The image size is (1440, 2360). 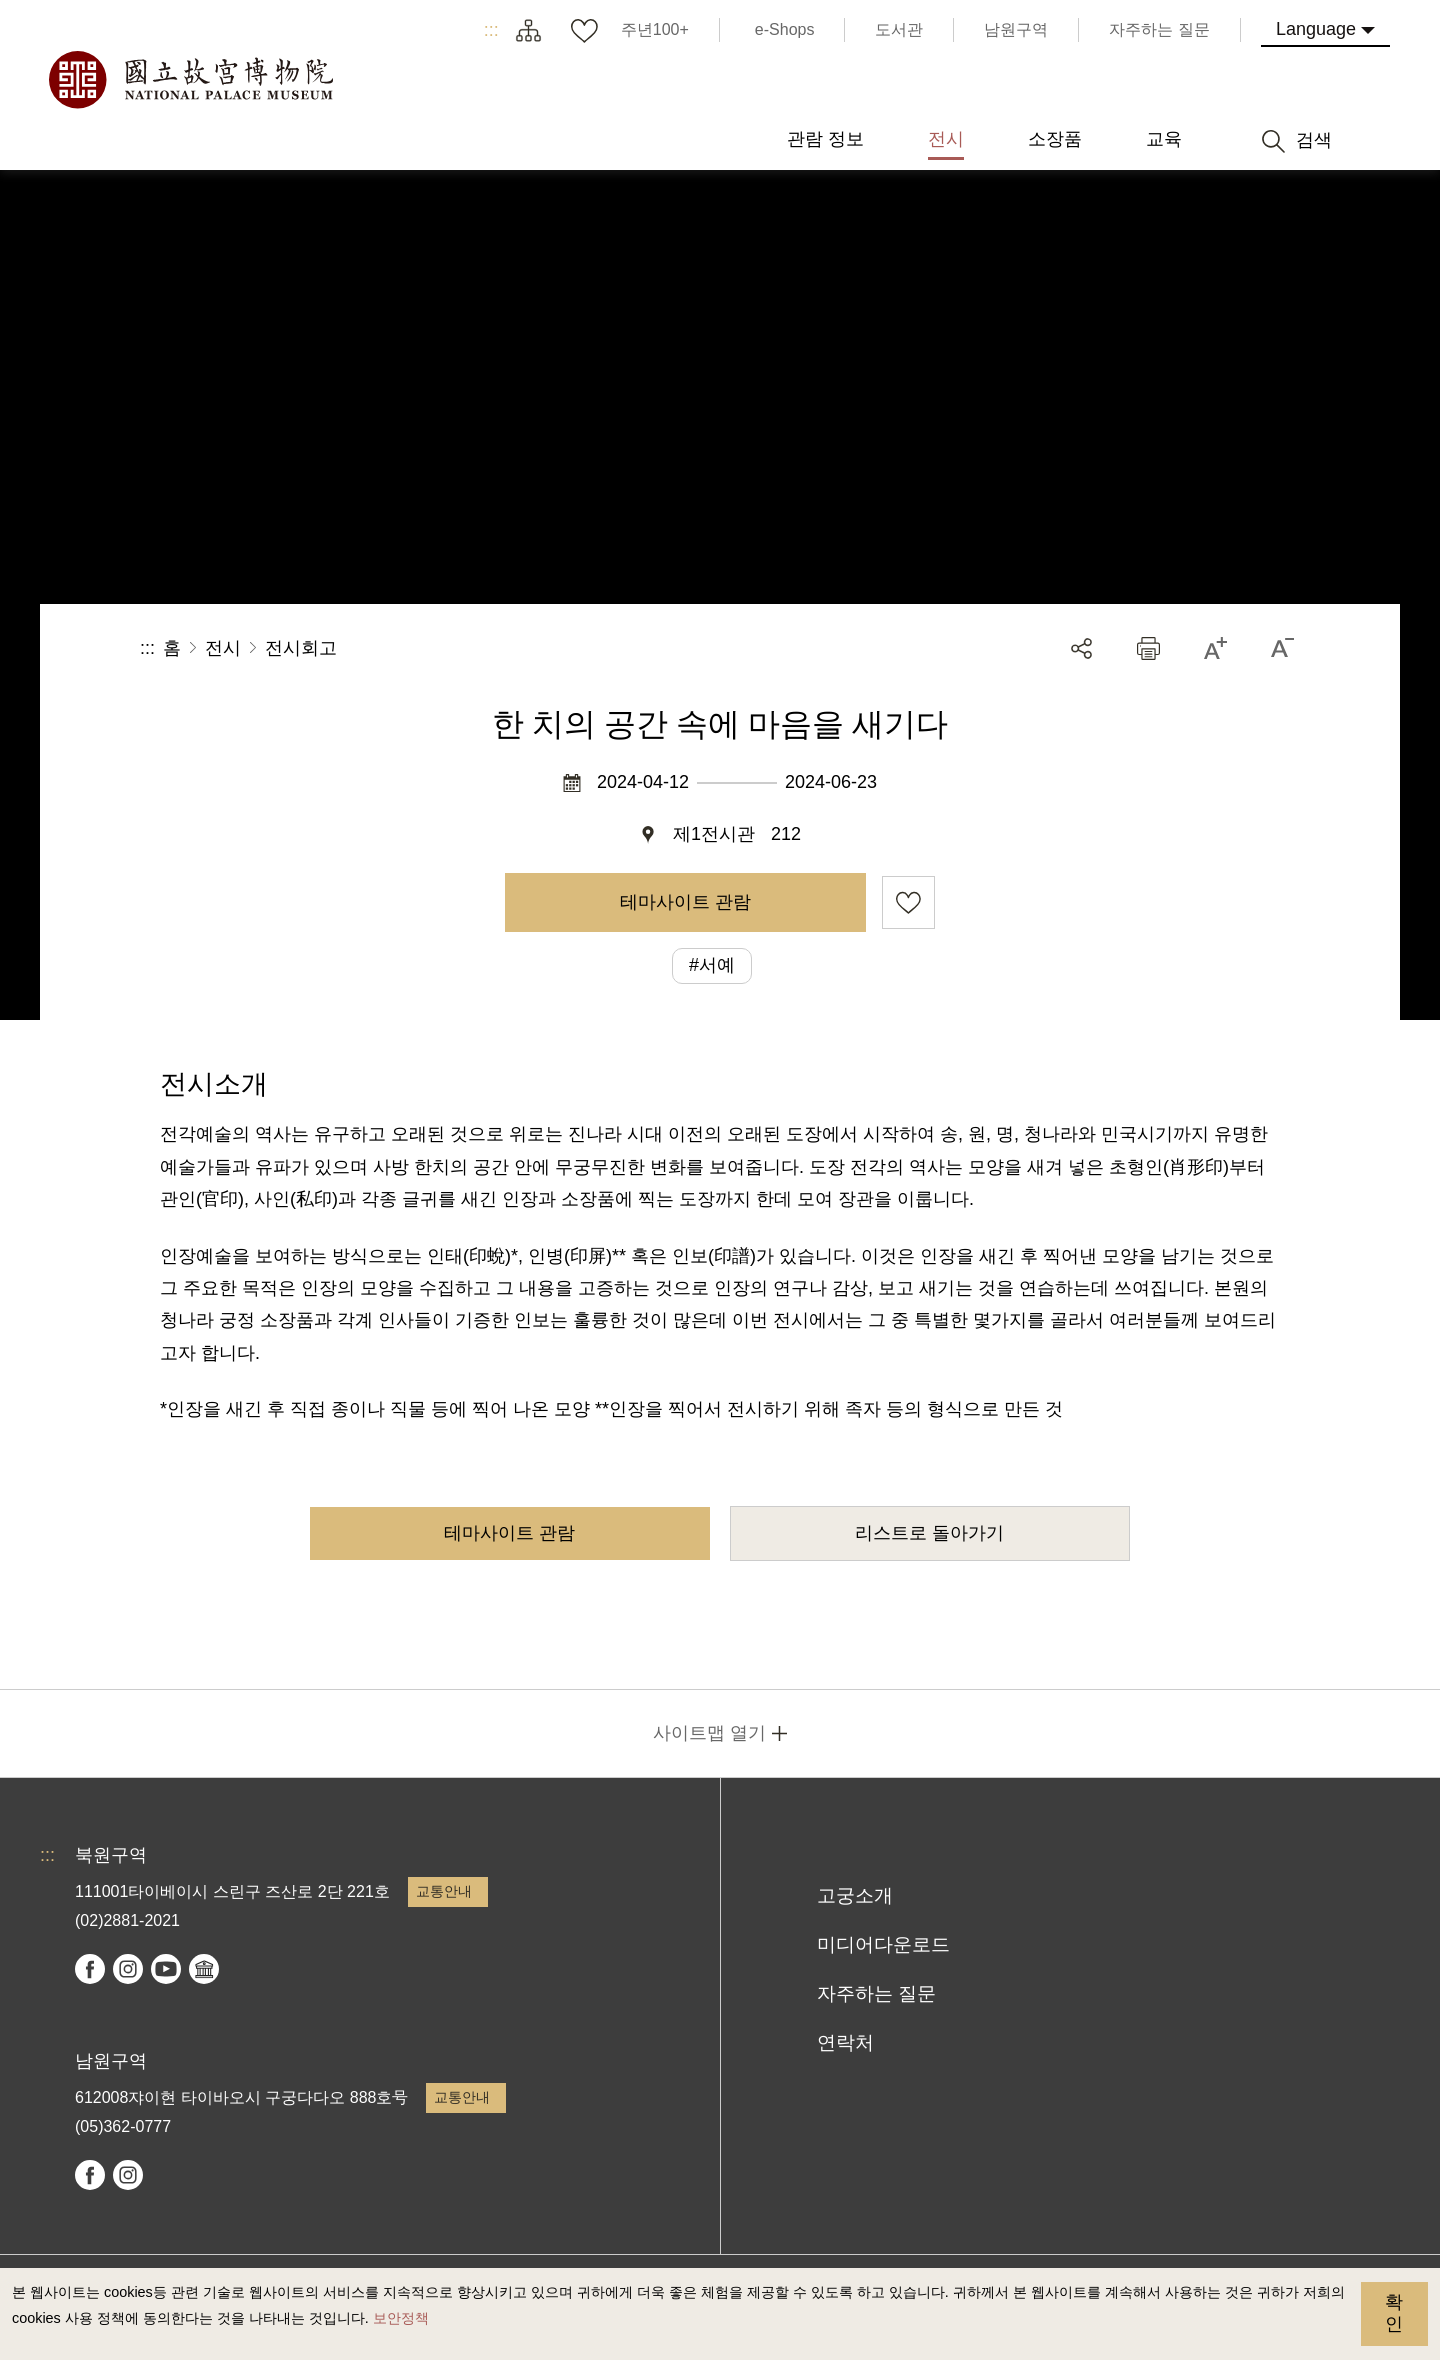 I want to click on 보안정책, so click(x=401, y=2318).